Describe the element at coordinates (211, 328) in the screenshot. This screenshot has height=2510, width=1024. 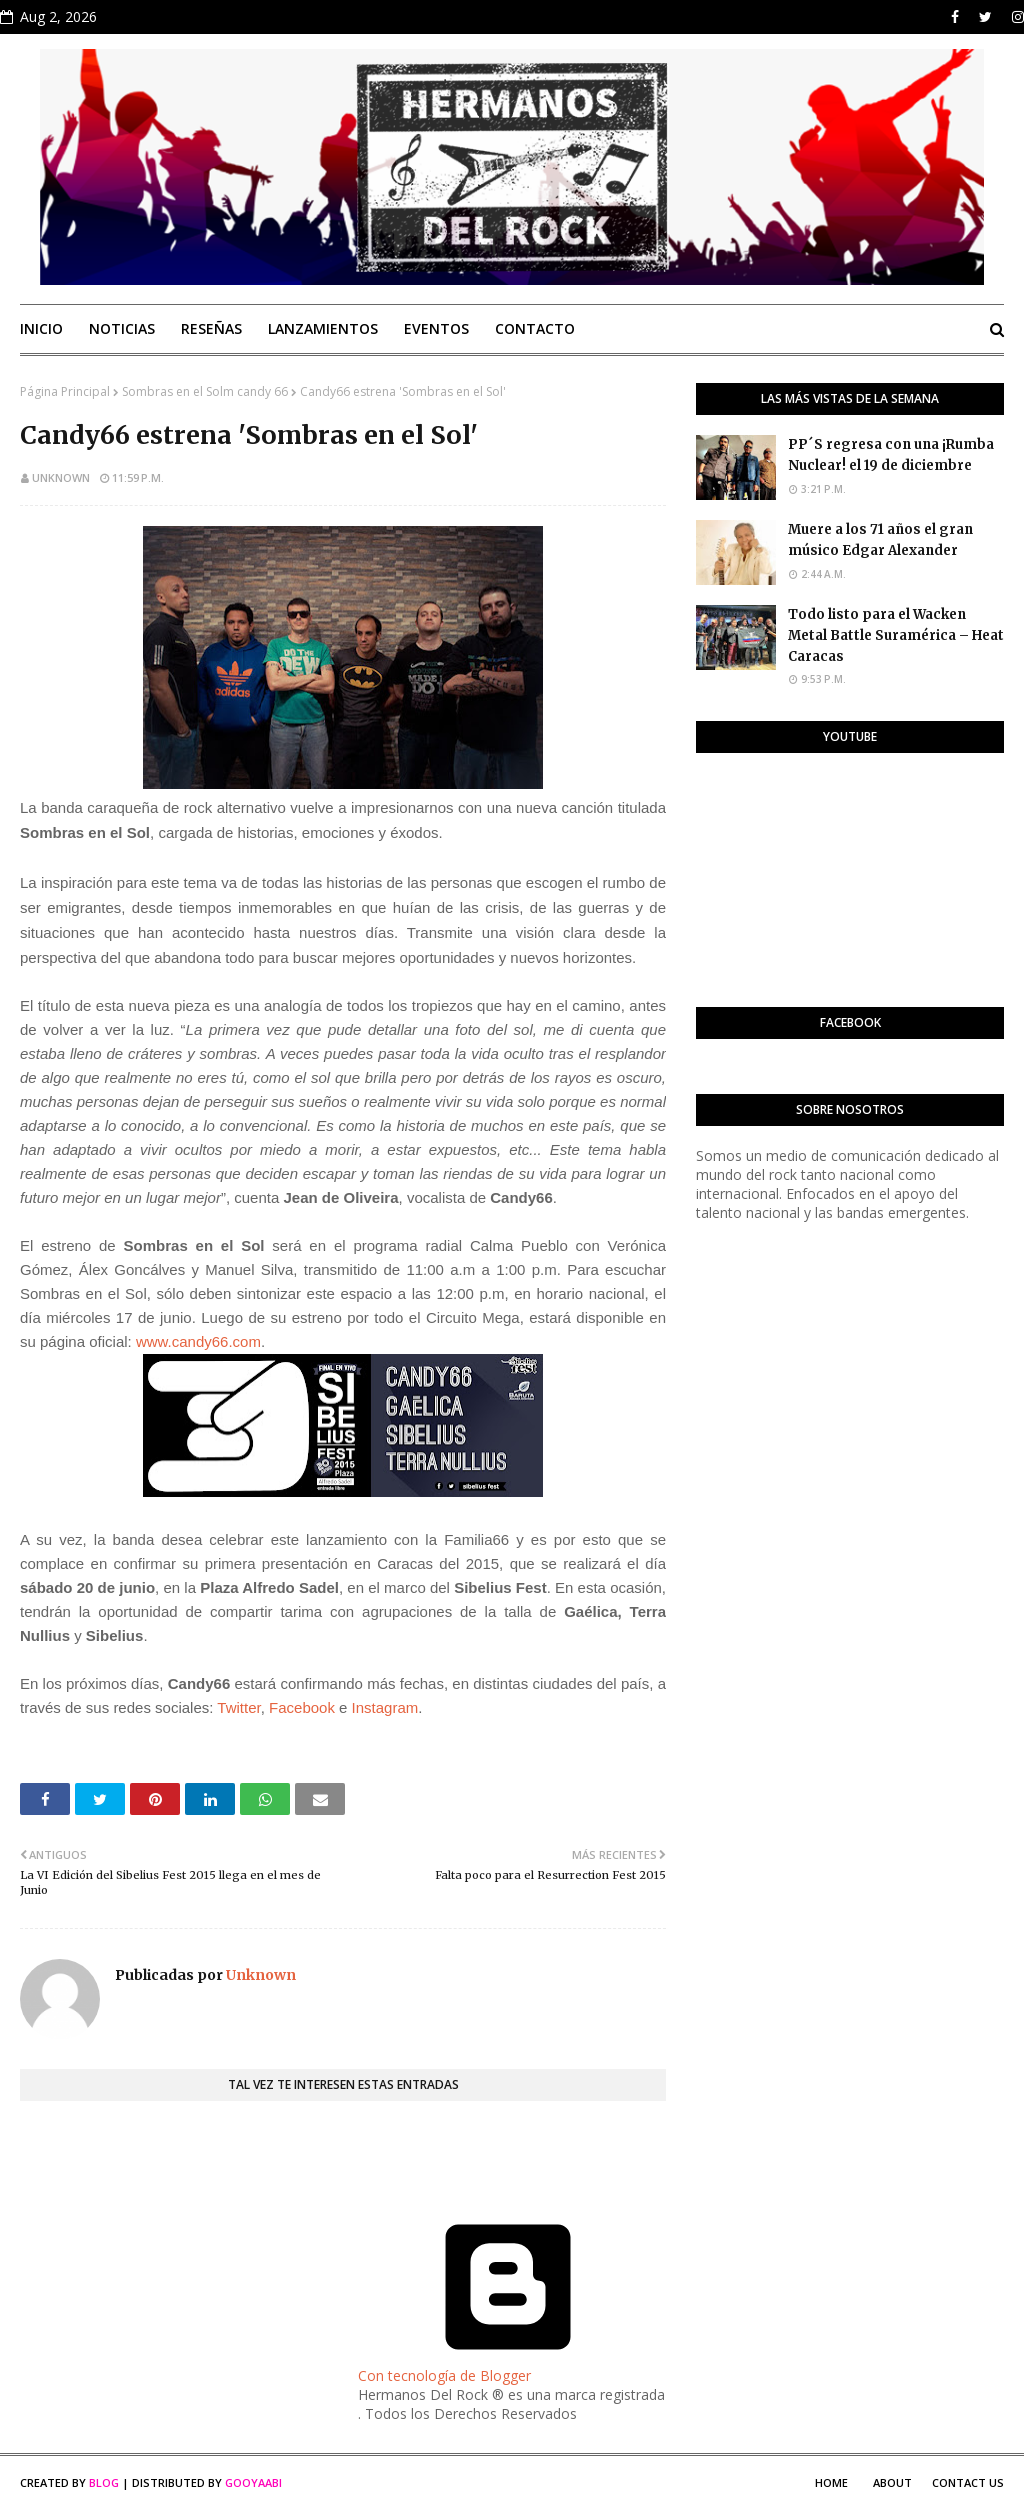
I see `Reseñas [menuitem]` at that location.